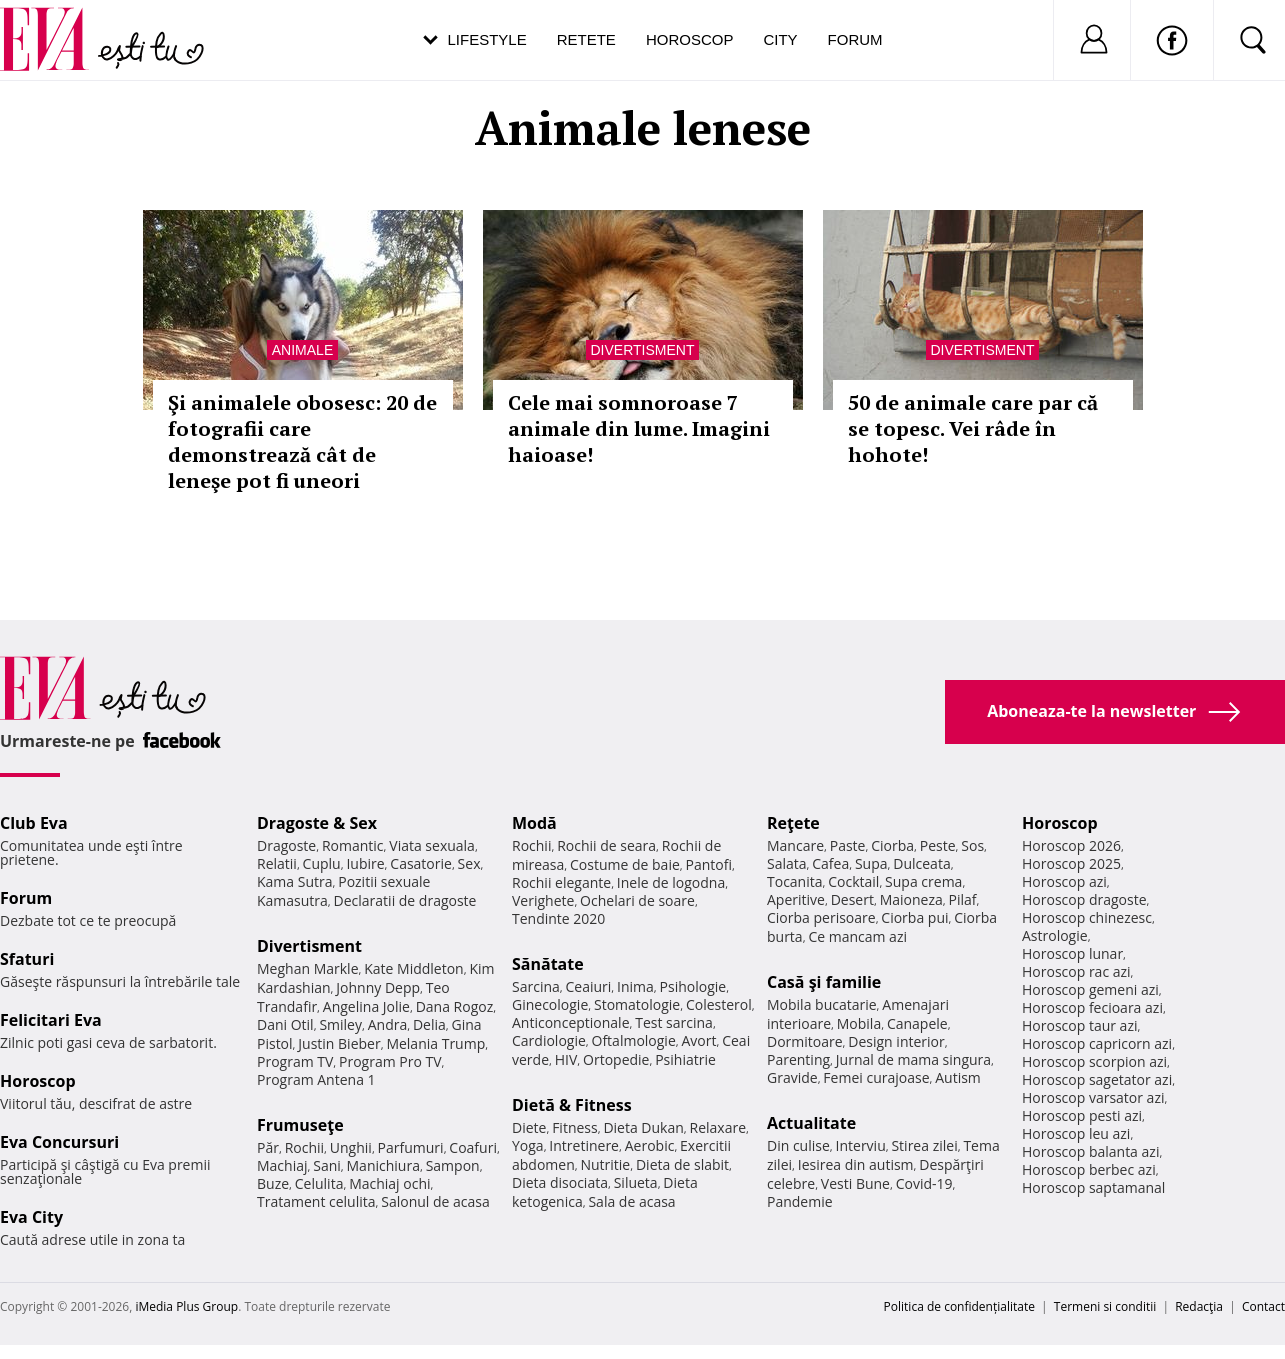 This screenshot has height=1359, width=1285. Describe the element at coordinates (584, 1145) in the screenshot. I see `Intretinere` at that location.